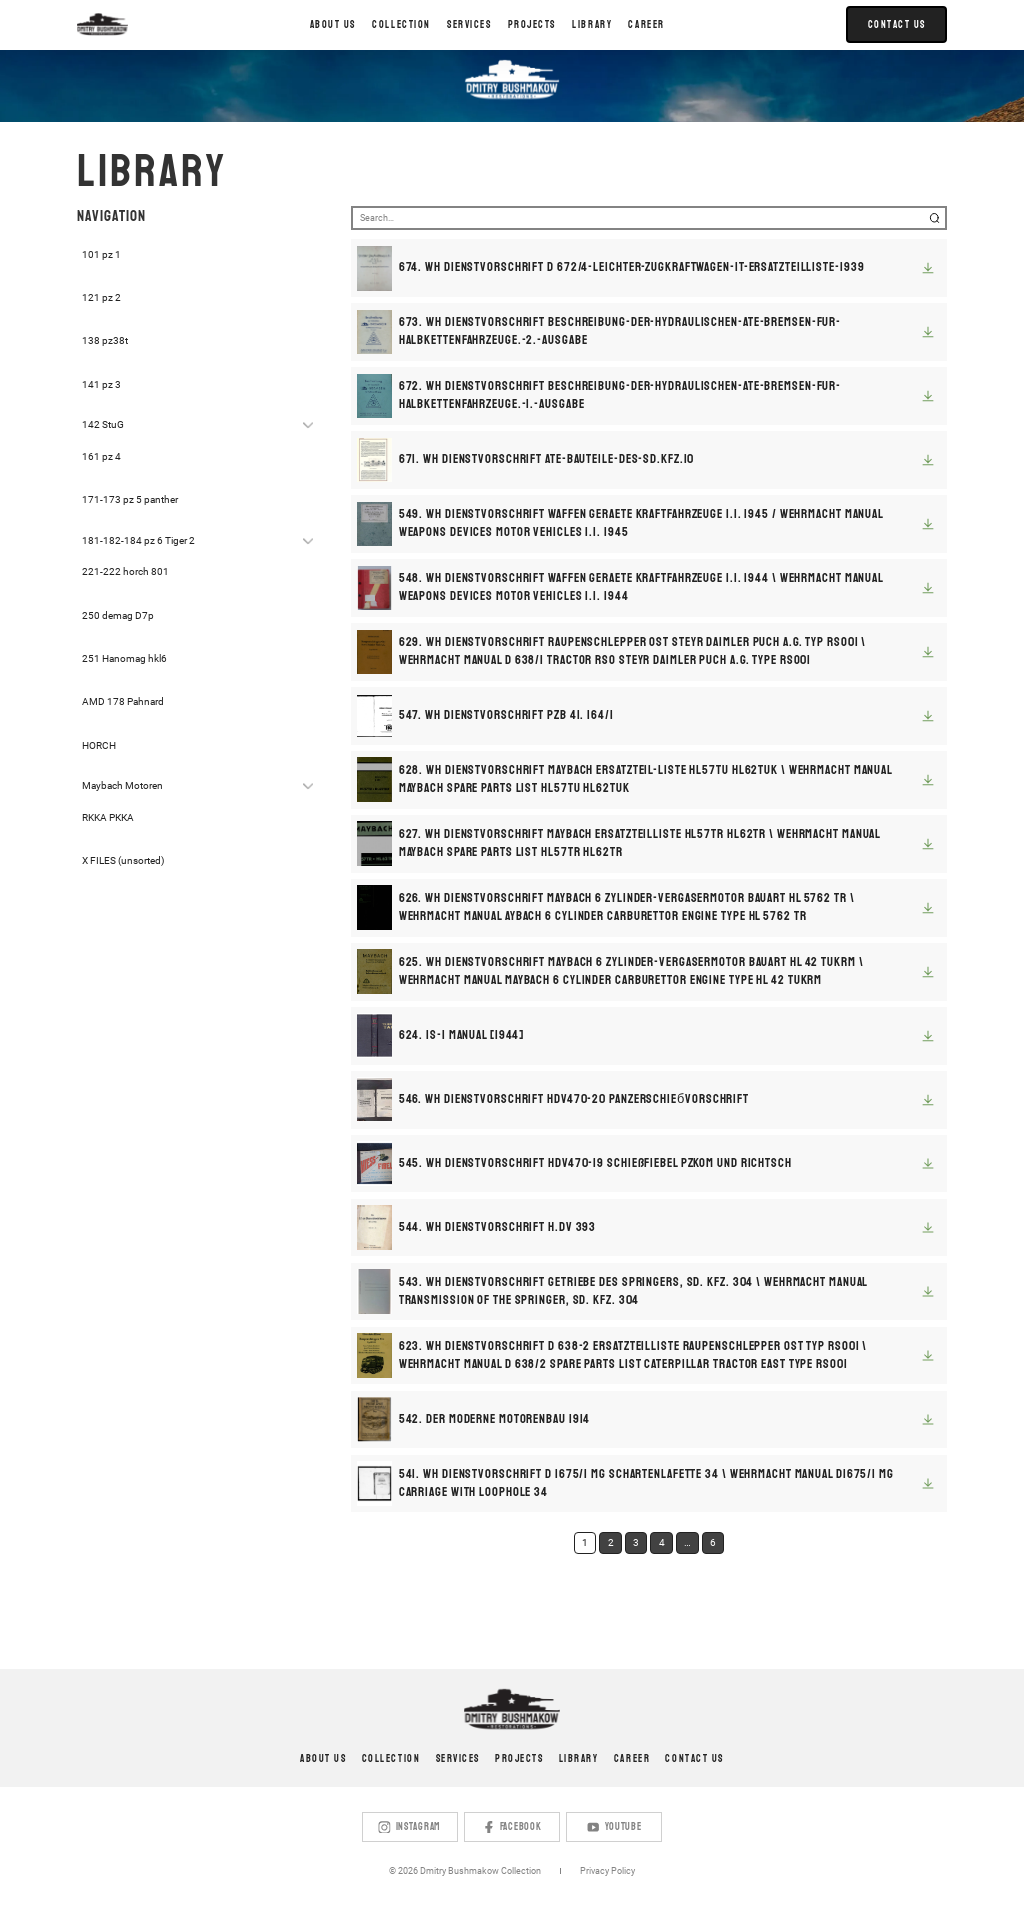  I want to click on 251 Hanomag hkl6, so click(124, 658).